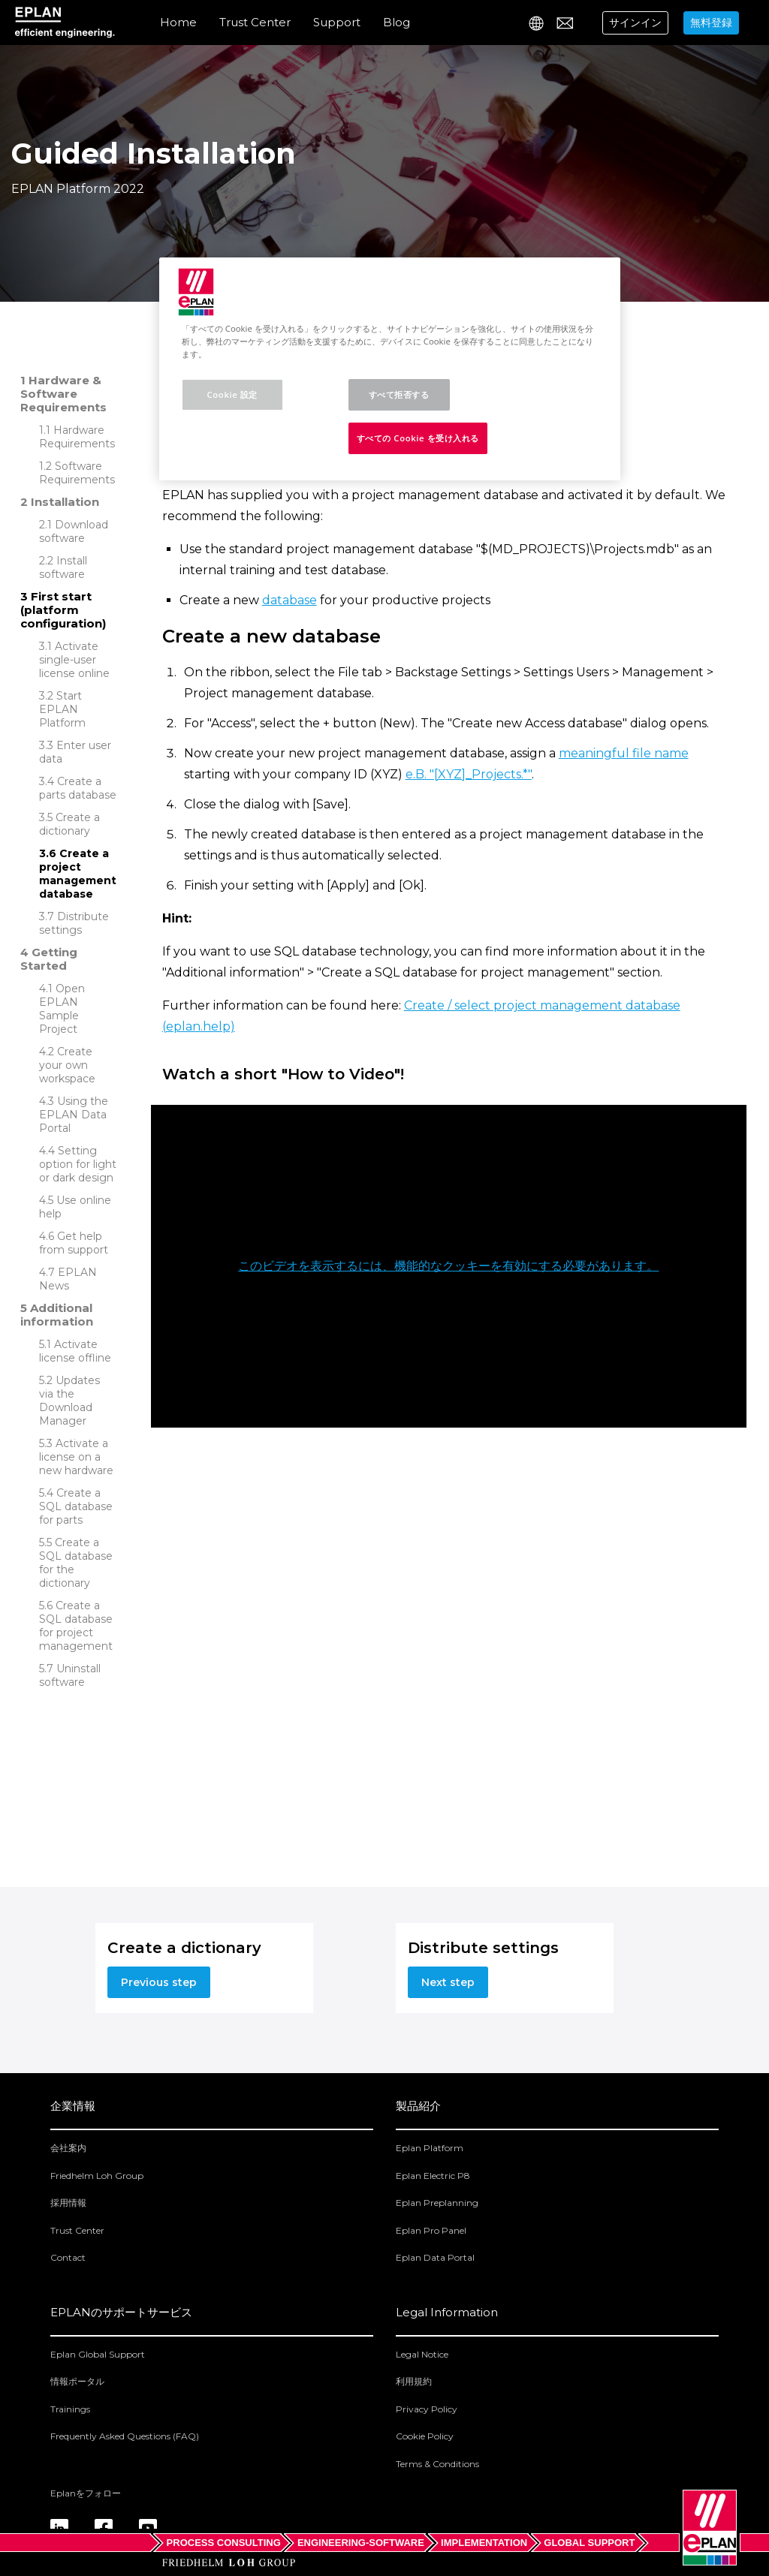  What do you see at coordinates (77, 788) in the screenshot?
I see `Create a parts database` at bounding box center [77, 788].